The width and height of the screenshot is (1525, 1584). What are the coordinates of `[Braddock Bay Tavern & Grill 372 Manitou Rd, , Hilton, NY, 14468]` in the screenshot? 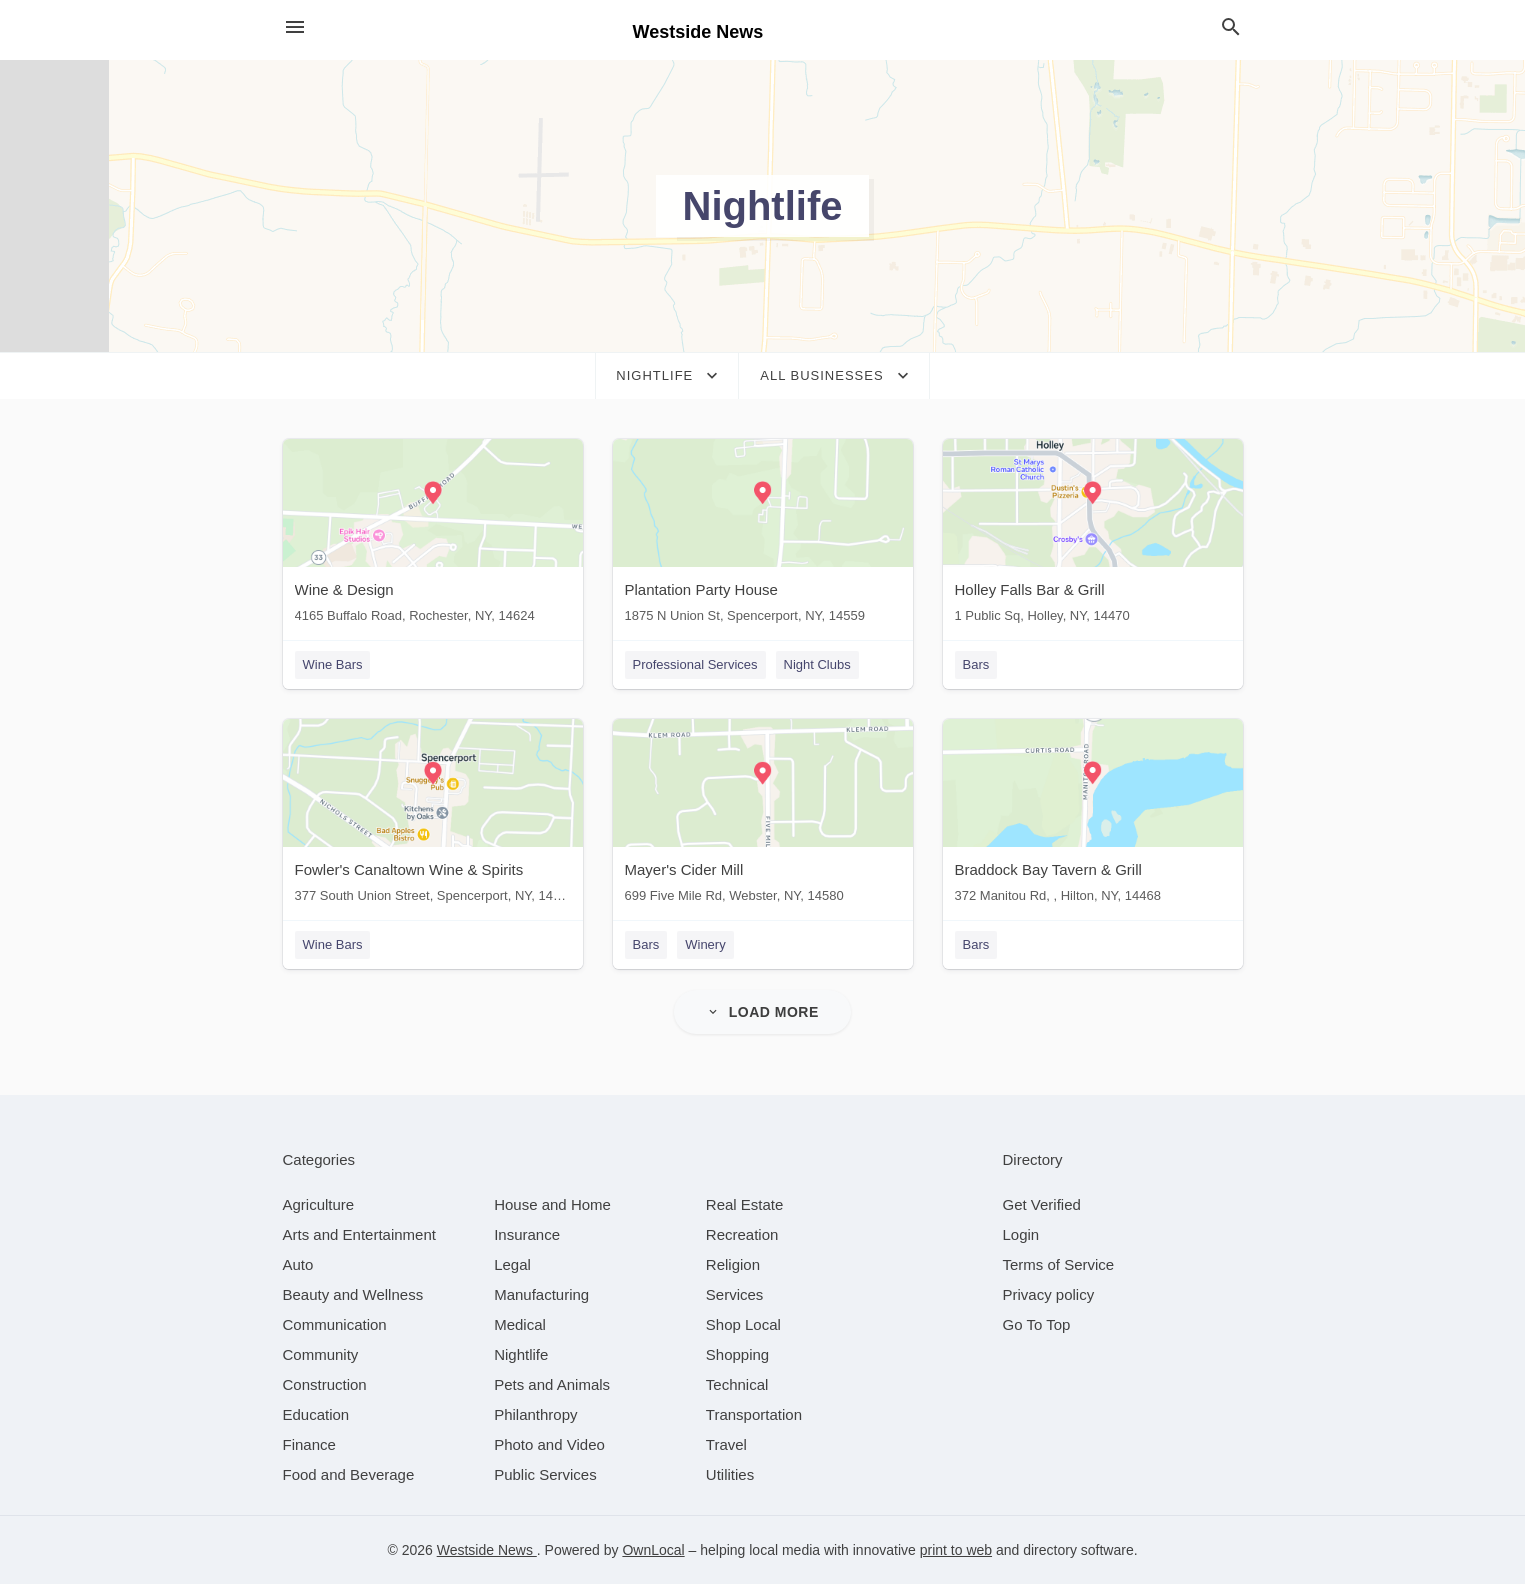 It's located at (1093, 815).